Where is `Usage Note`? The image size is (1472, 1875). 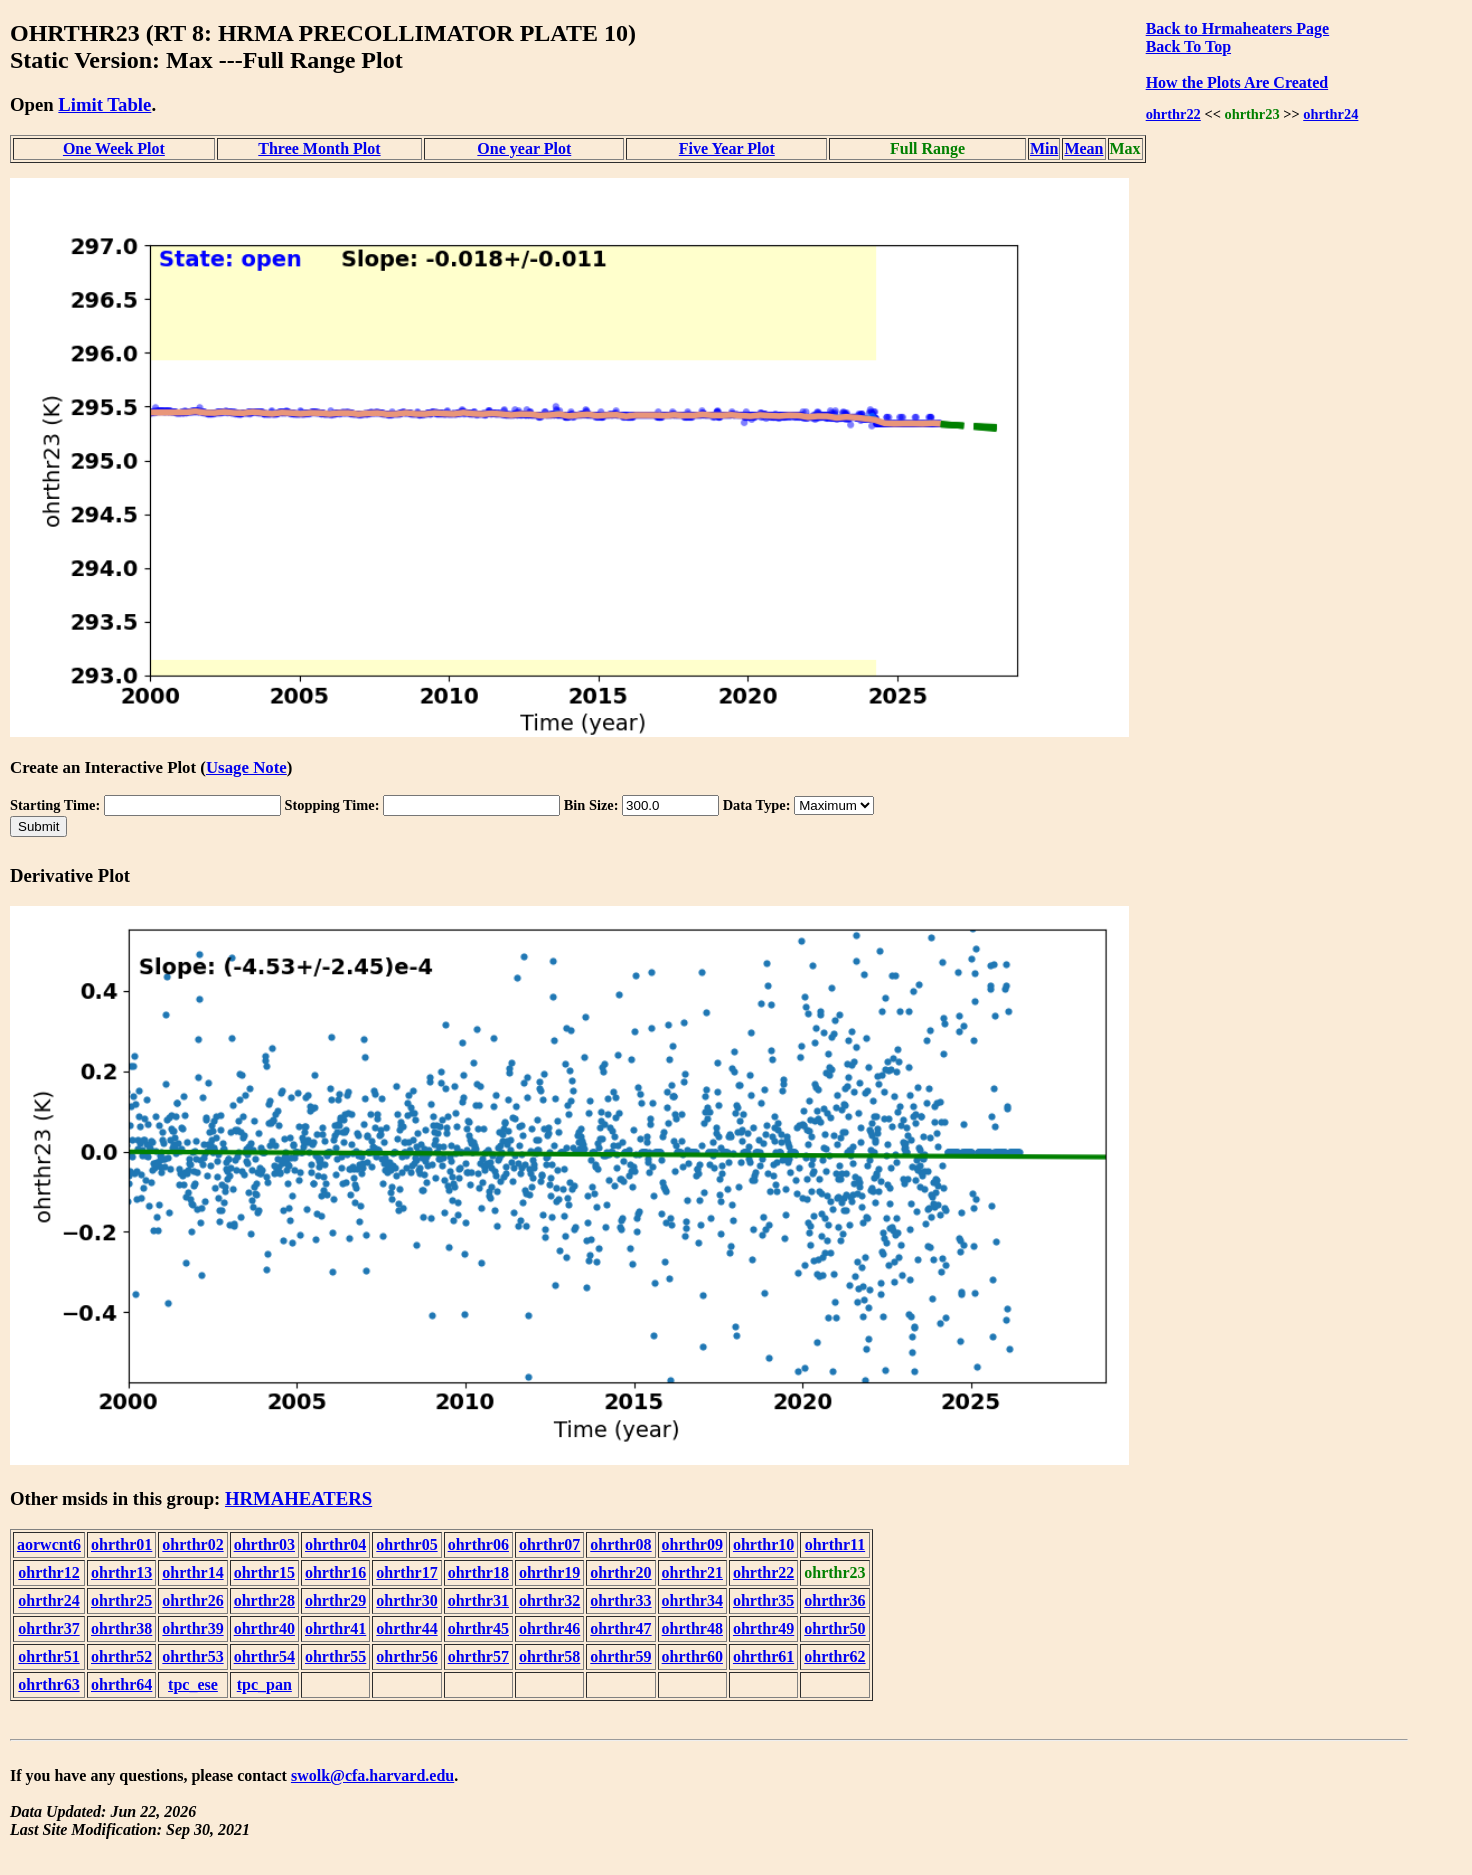 Usage Note is located at coordinates (246, 767).